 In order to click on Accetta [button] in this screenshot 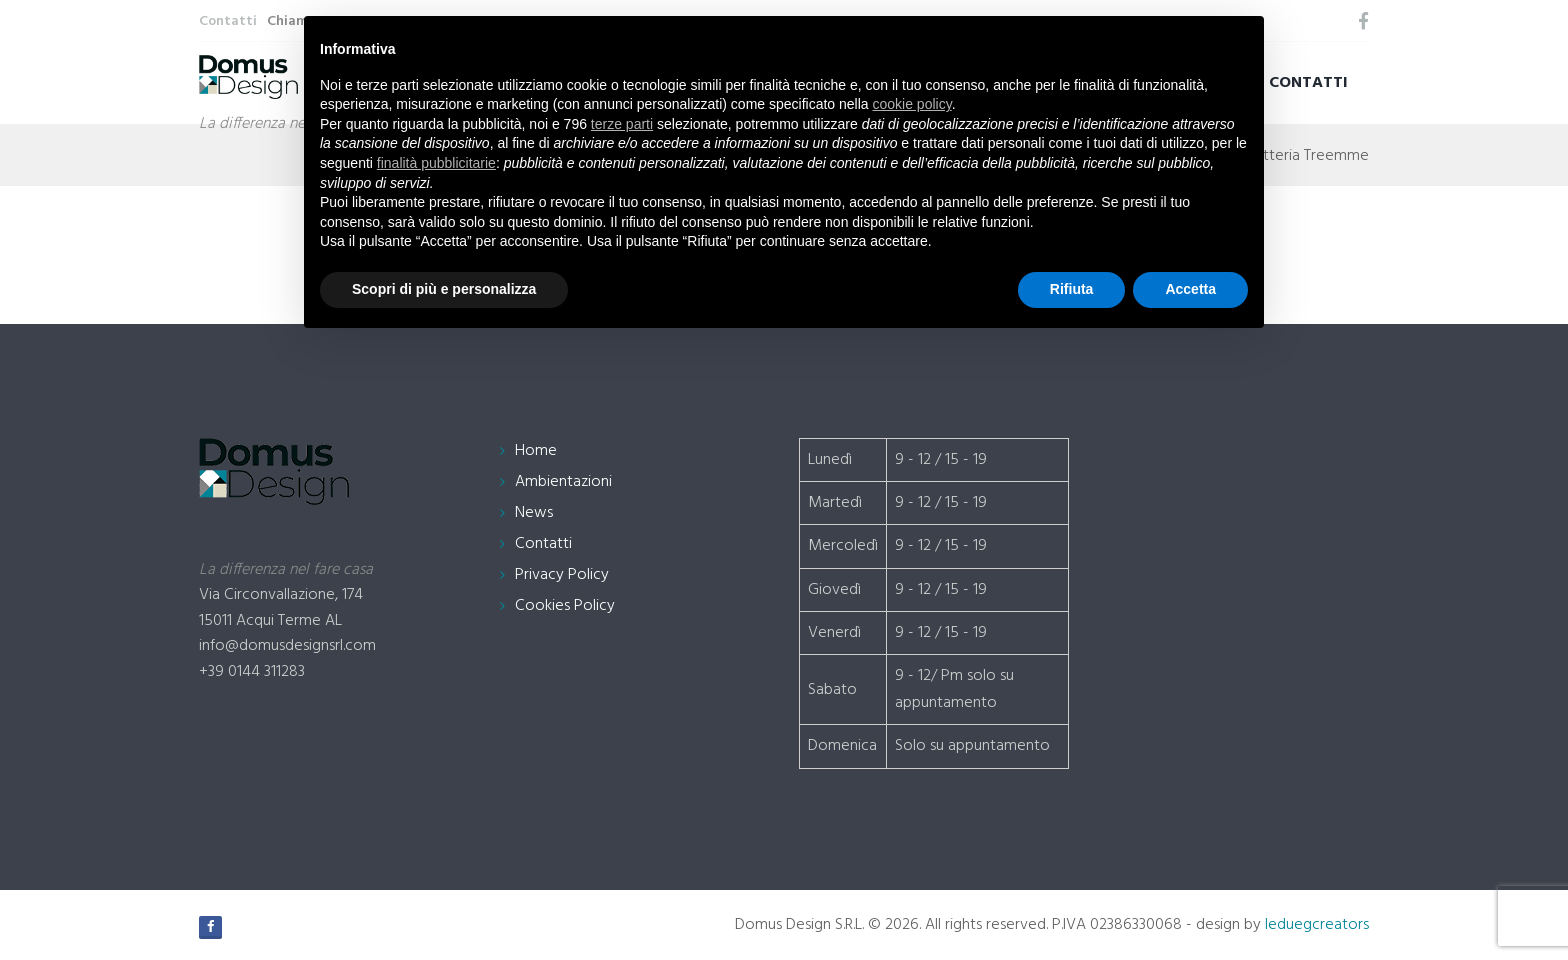, I will do `click(1190, 289)`.